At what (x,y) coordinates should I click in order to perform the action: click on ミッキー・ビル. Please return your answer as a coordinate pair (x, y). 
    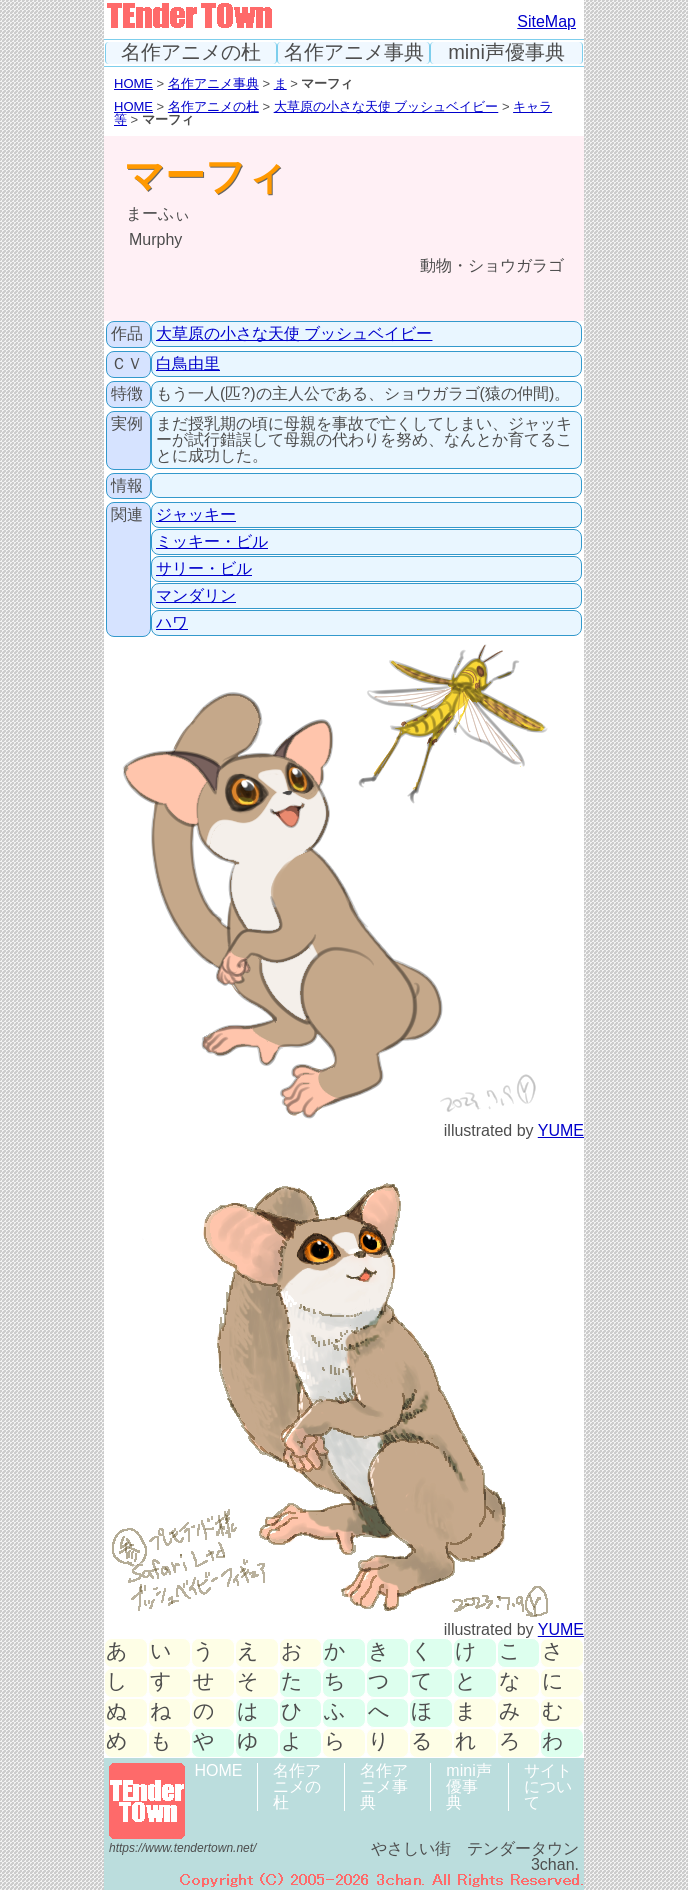
    Looking at the image, I should click on (212, 541).